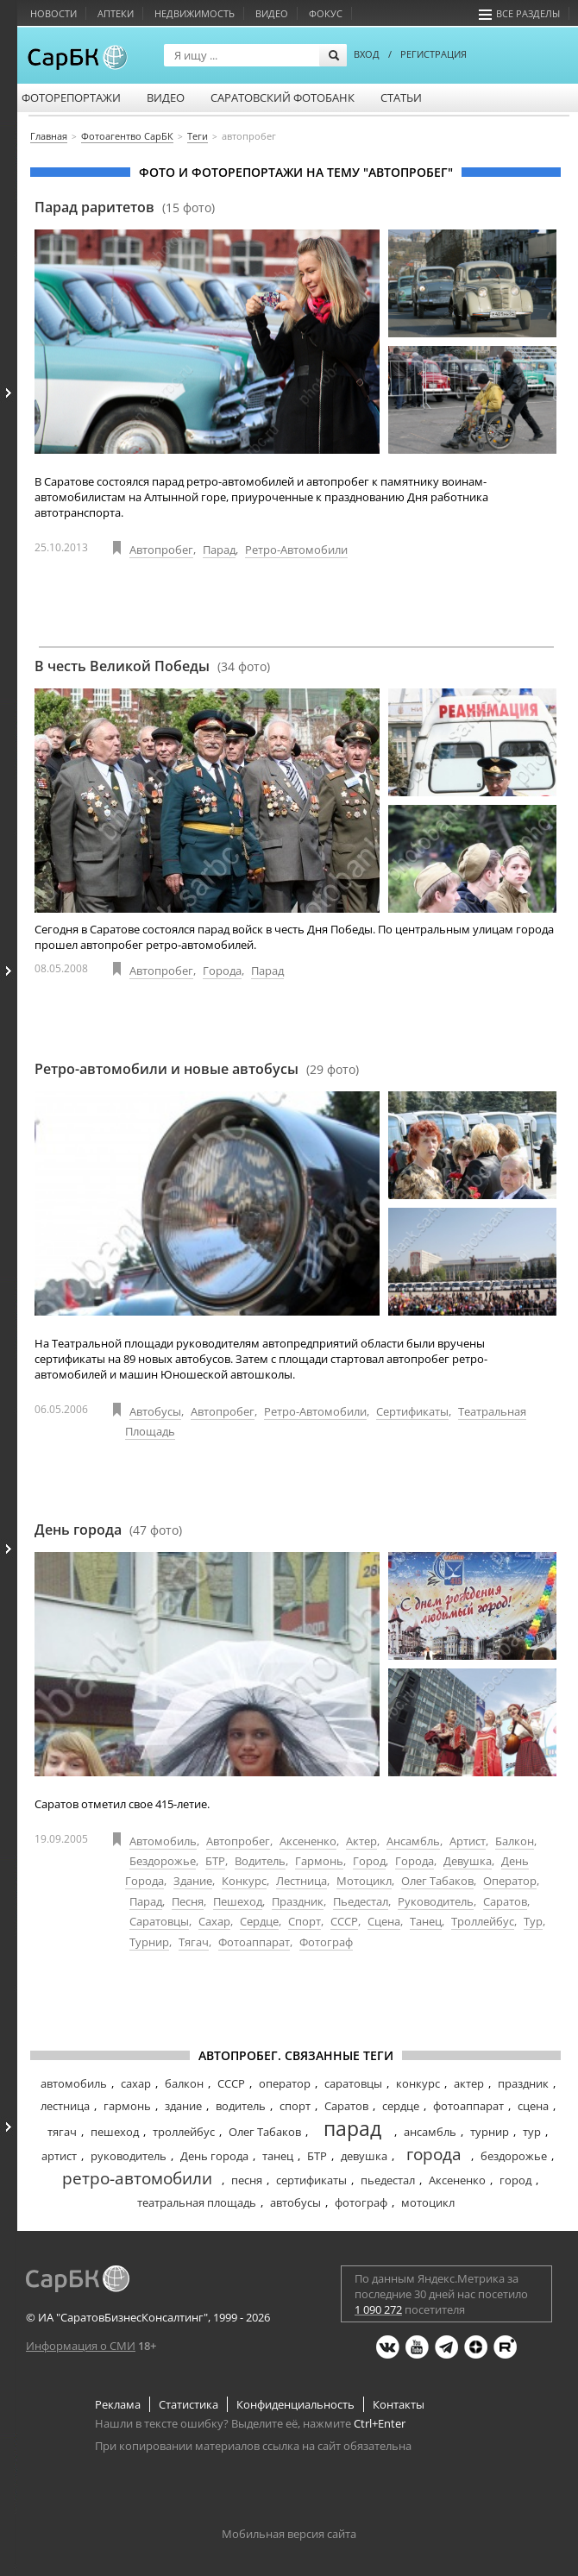 This screenshot has width=578, height=2576. I want to click on Автопробег, so click(161, 549).